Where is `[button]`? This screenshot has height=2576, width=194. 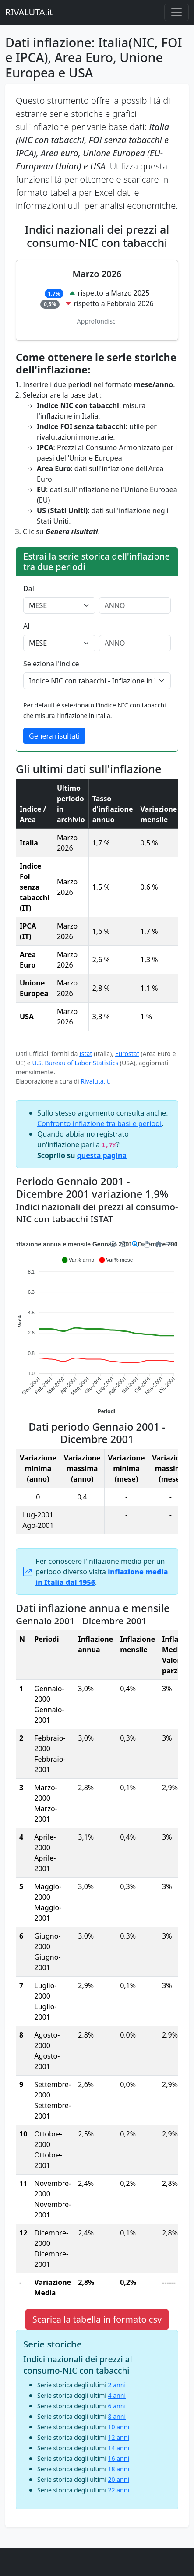
[button] is located at coordinates (77, 1259).